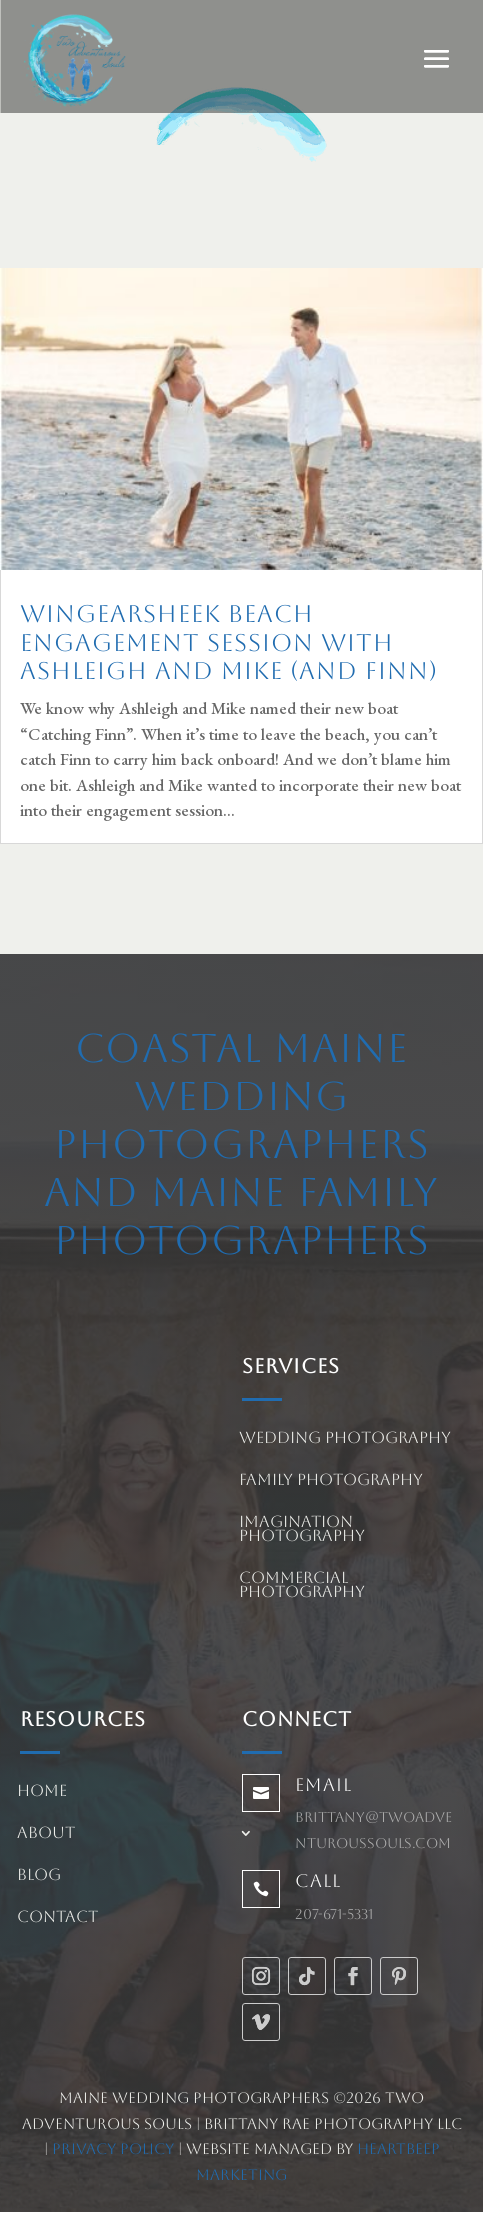 This screenshot has height=2217, width=483. I want to click on Home, so click(42, 1792).